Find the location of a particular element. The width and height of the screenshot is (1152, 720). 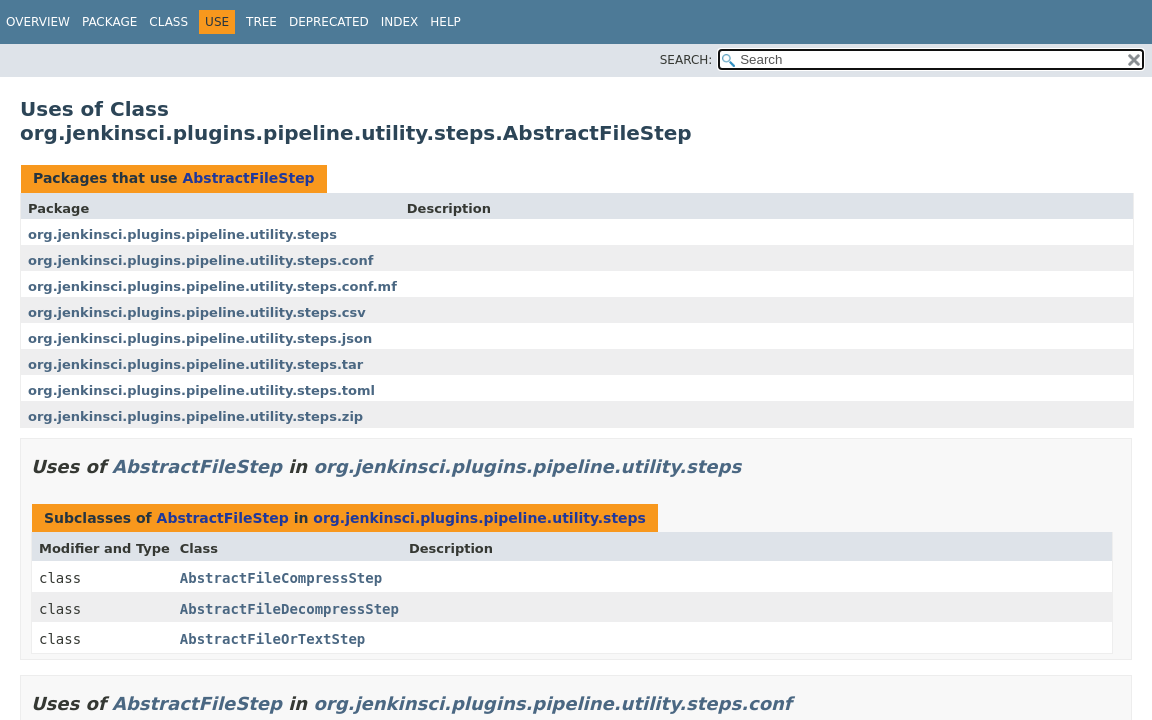

Class is located at coordinates (168, 22).